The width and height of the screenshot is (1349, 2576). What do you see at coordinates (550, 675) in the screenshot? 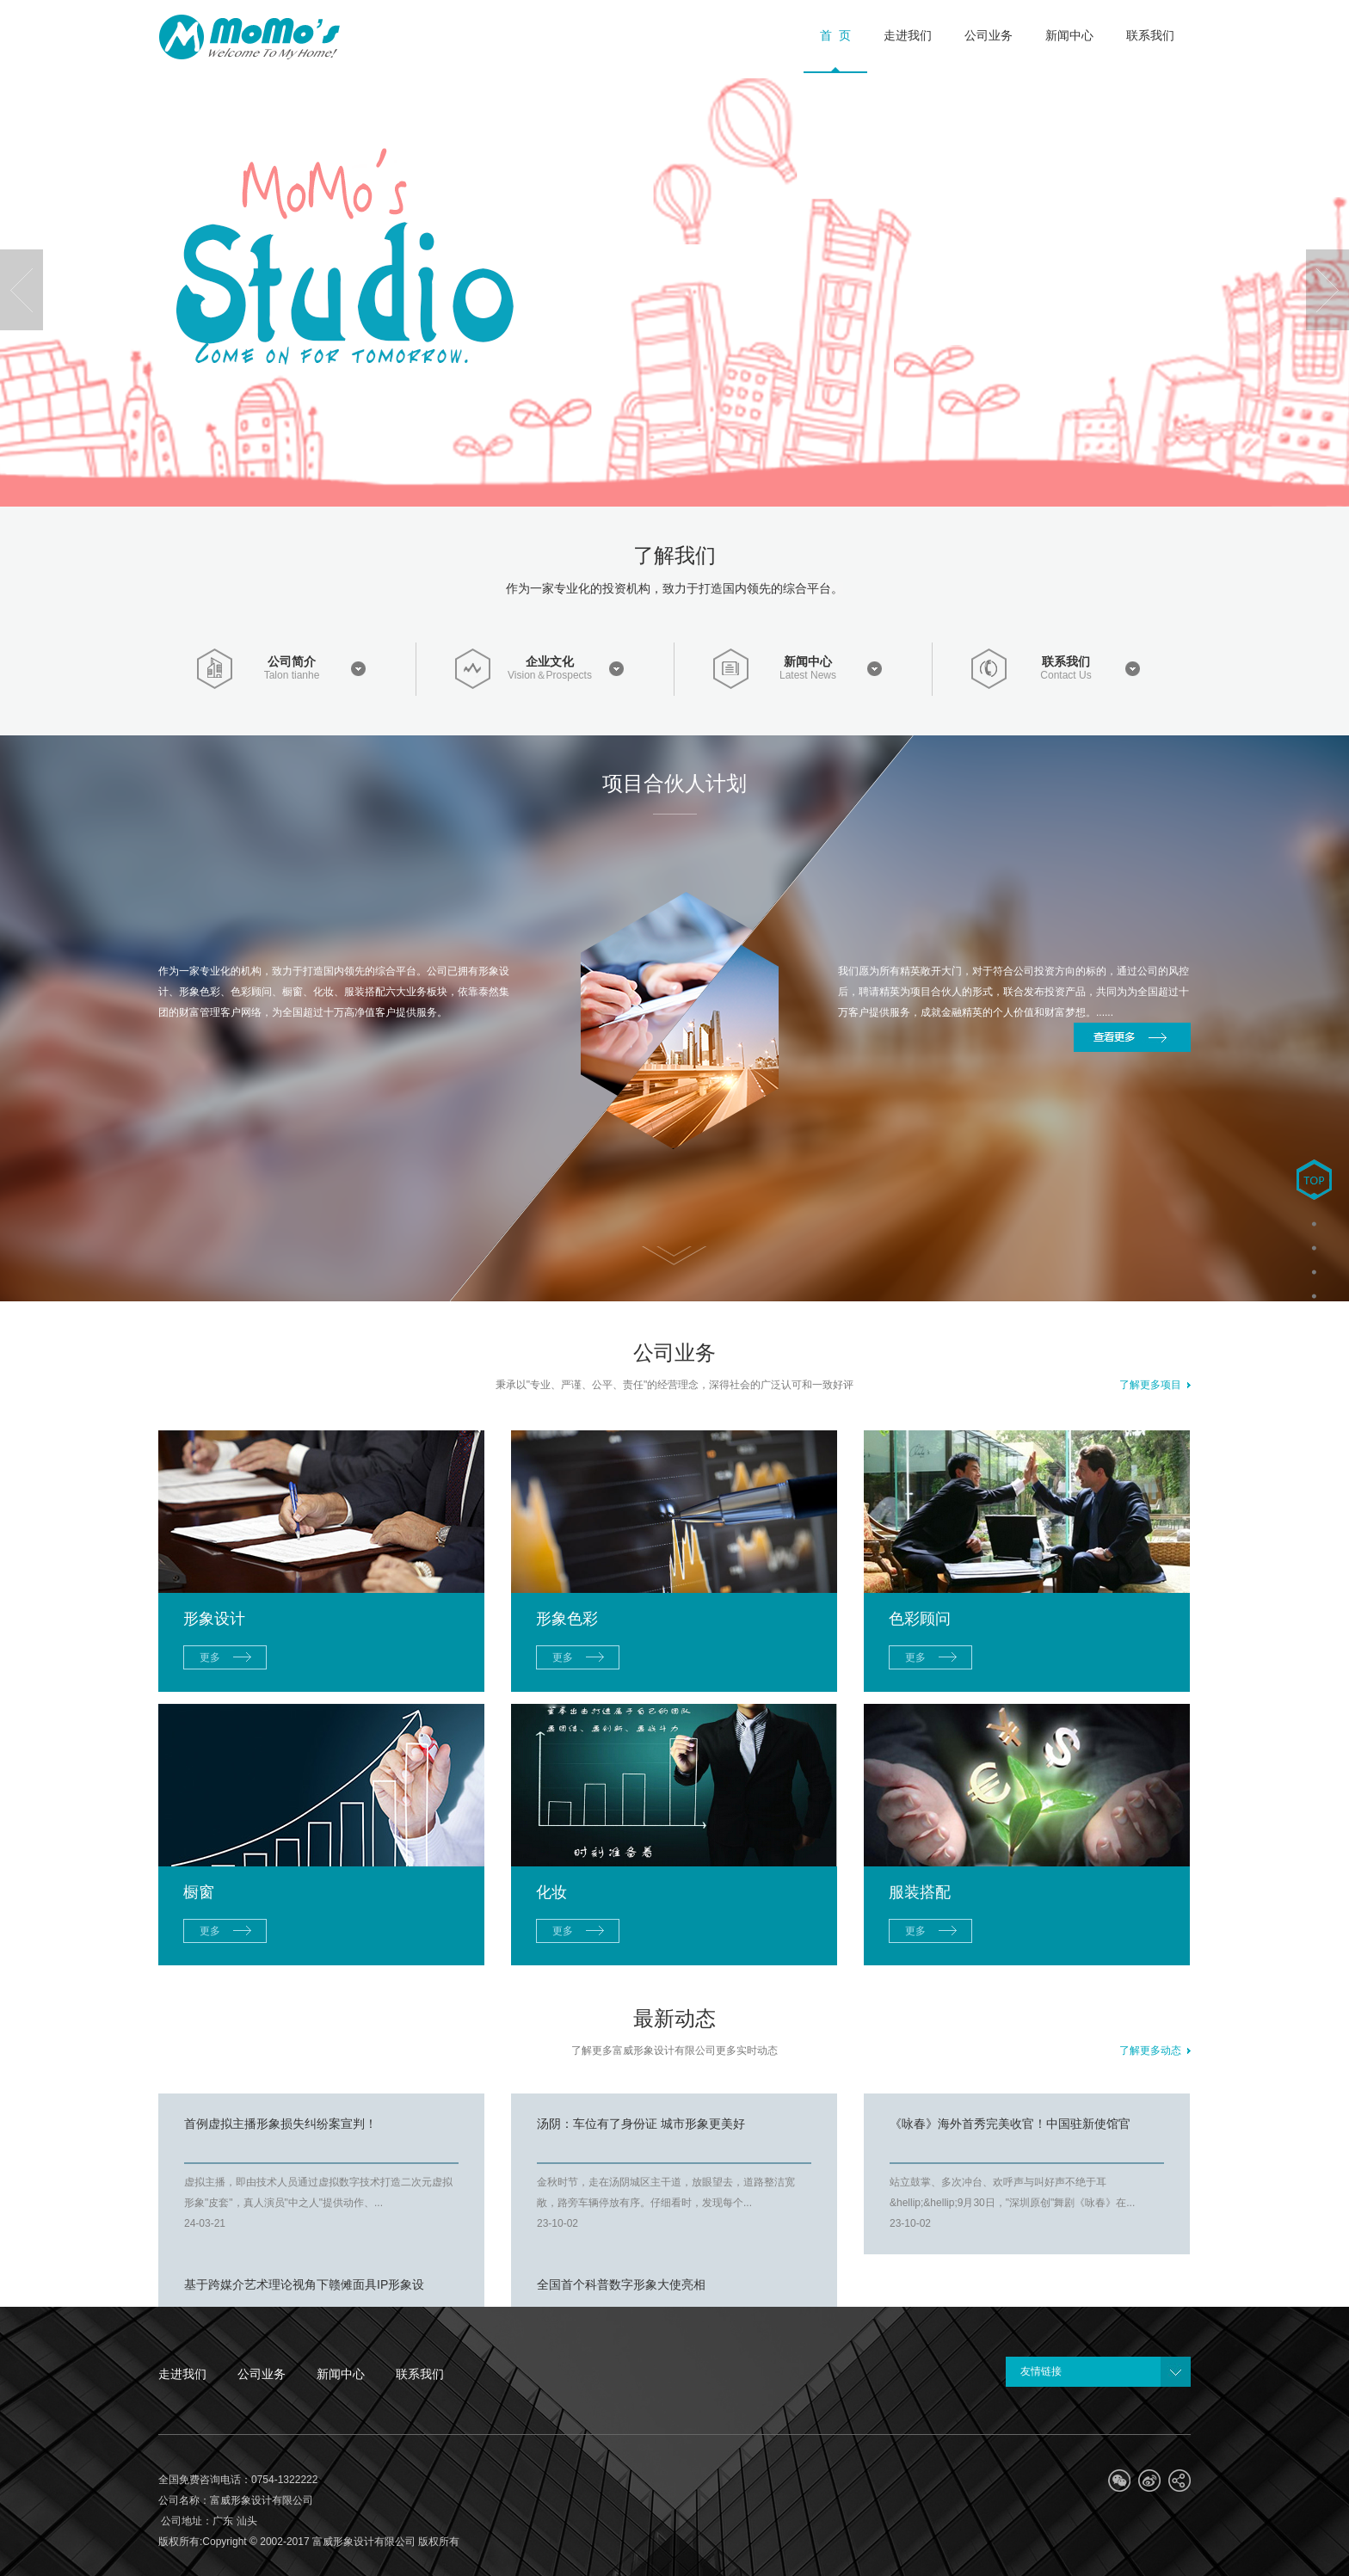
I see `Vision＆Prospects` at bounding box center [550, 675].